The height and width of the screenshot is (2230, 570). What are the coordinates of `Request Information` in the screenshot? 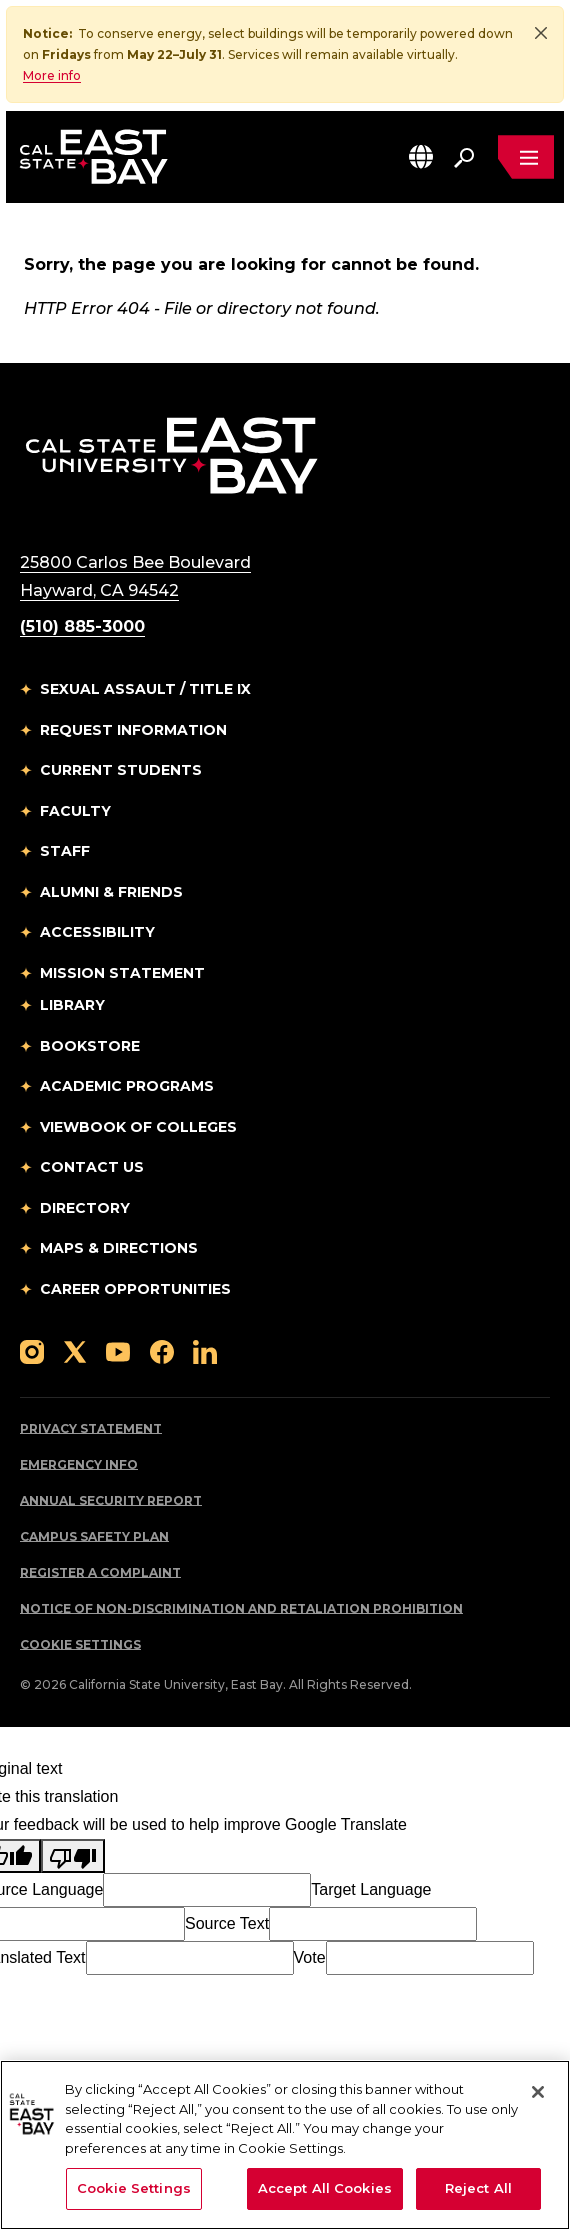 It's located at (133, 730).